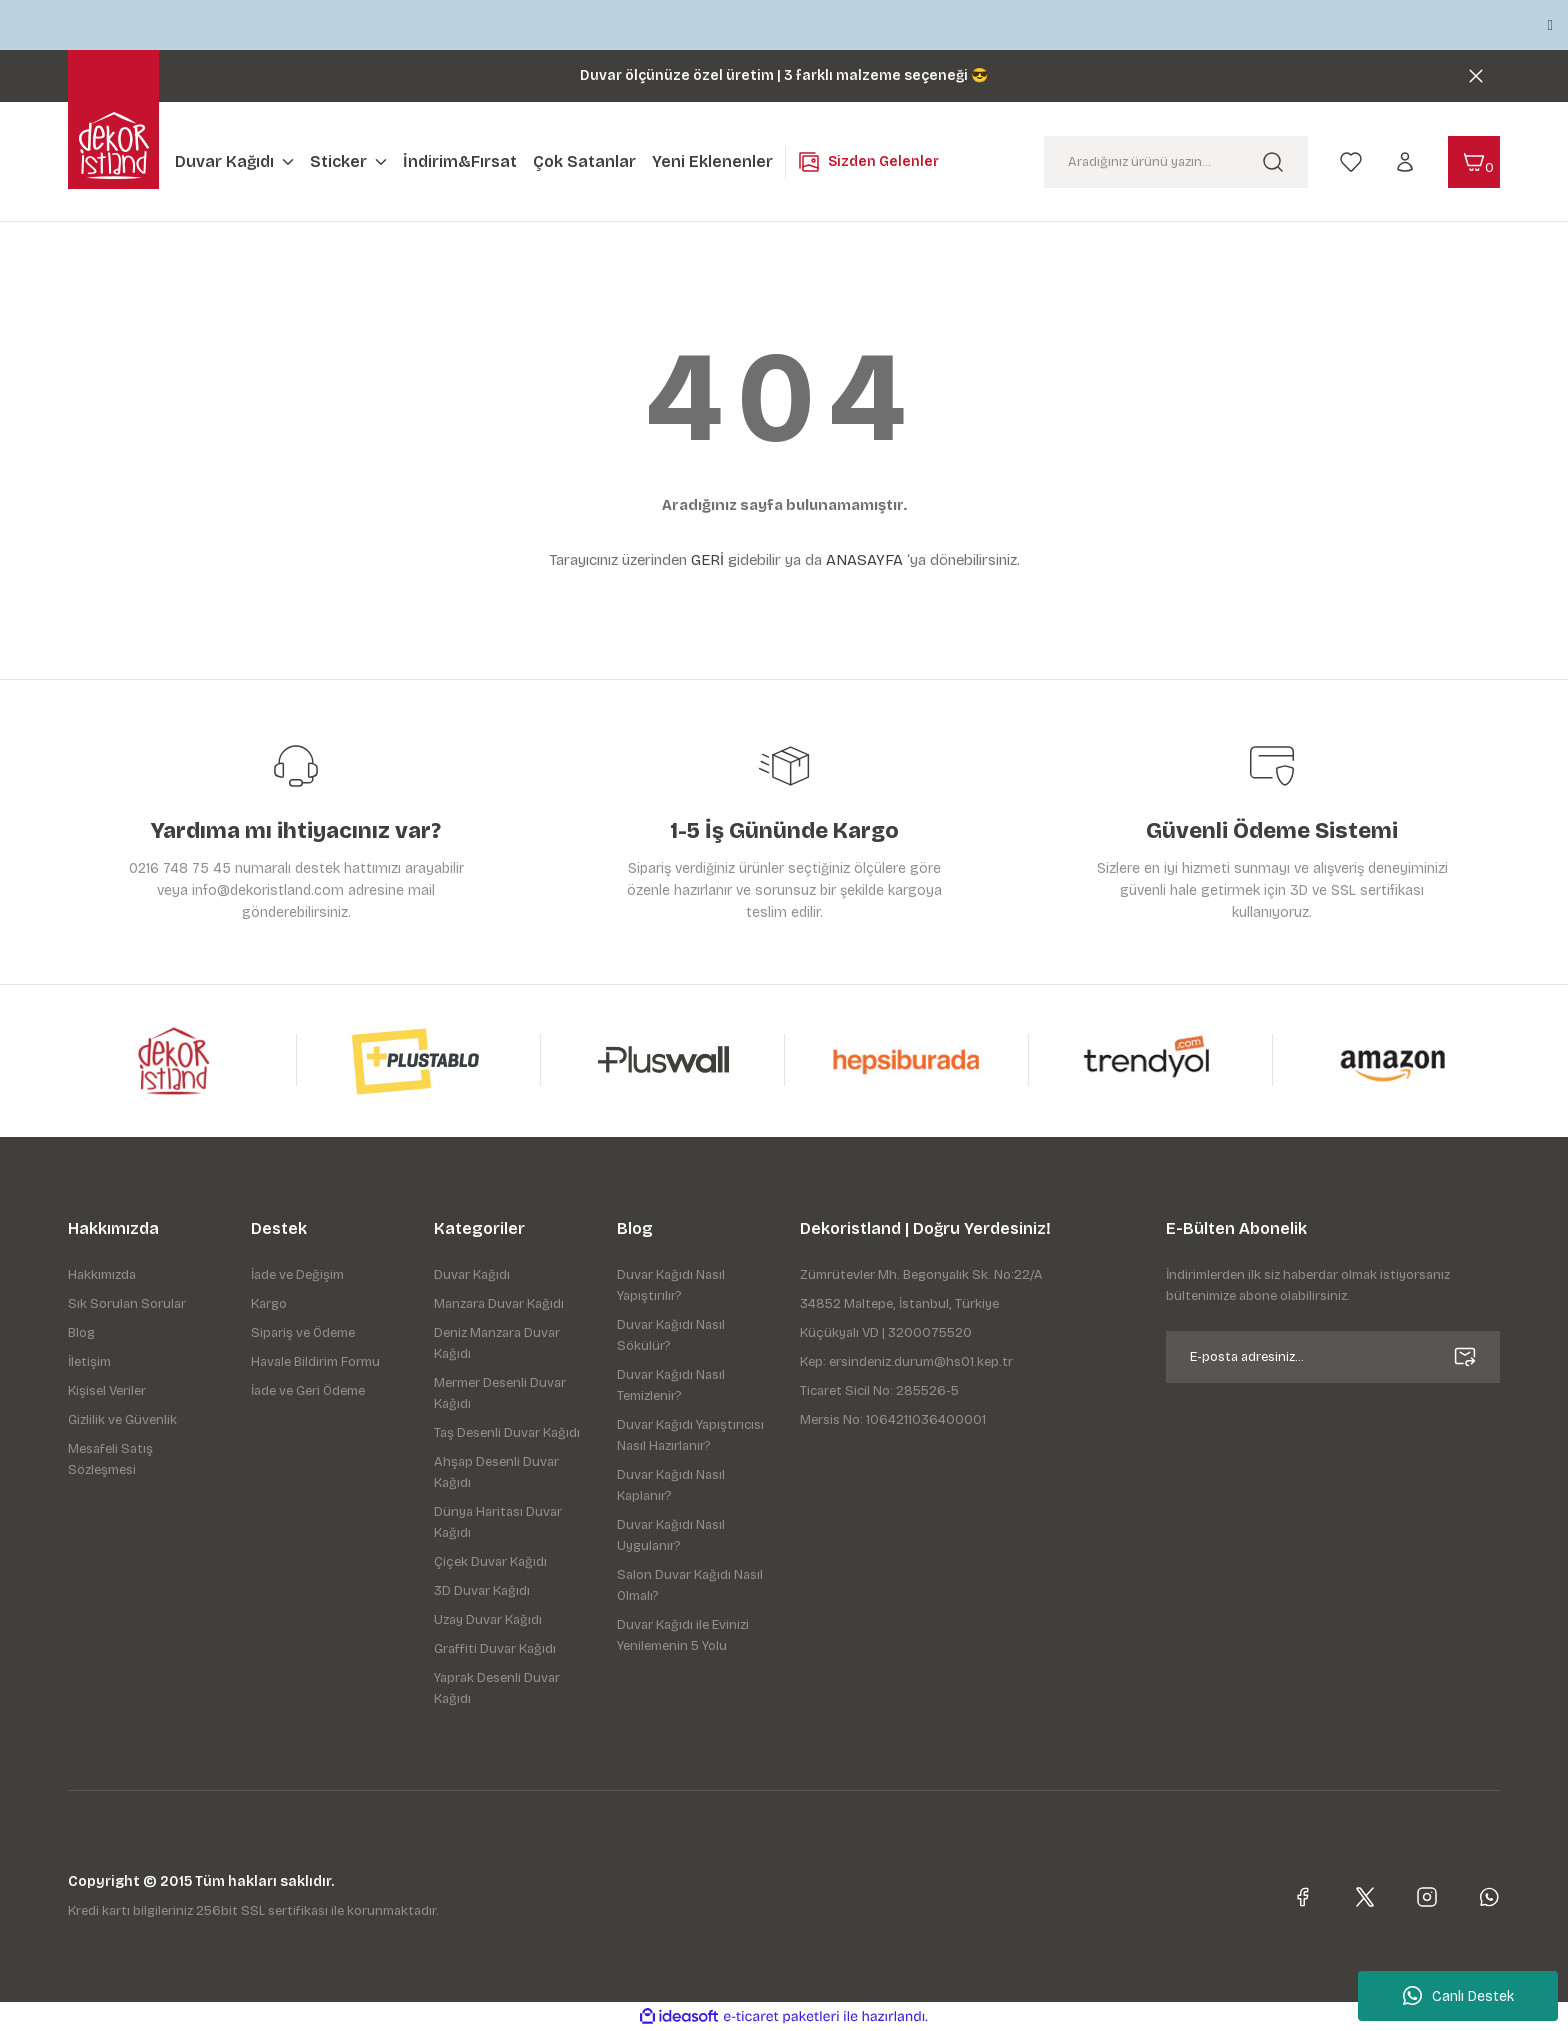 Image resolution: width=1568 pixels, height=2031 pixels. What do you see at coordinates (102, 1275) in the screenshot?
I see `Hakkımızda` at bounding box center [102, 1275].